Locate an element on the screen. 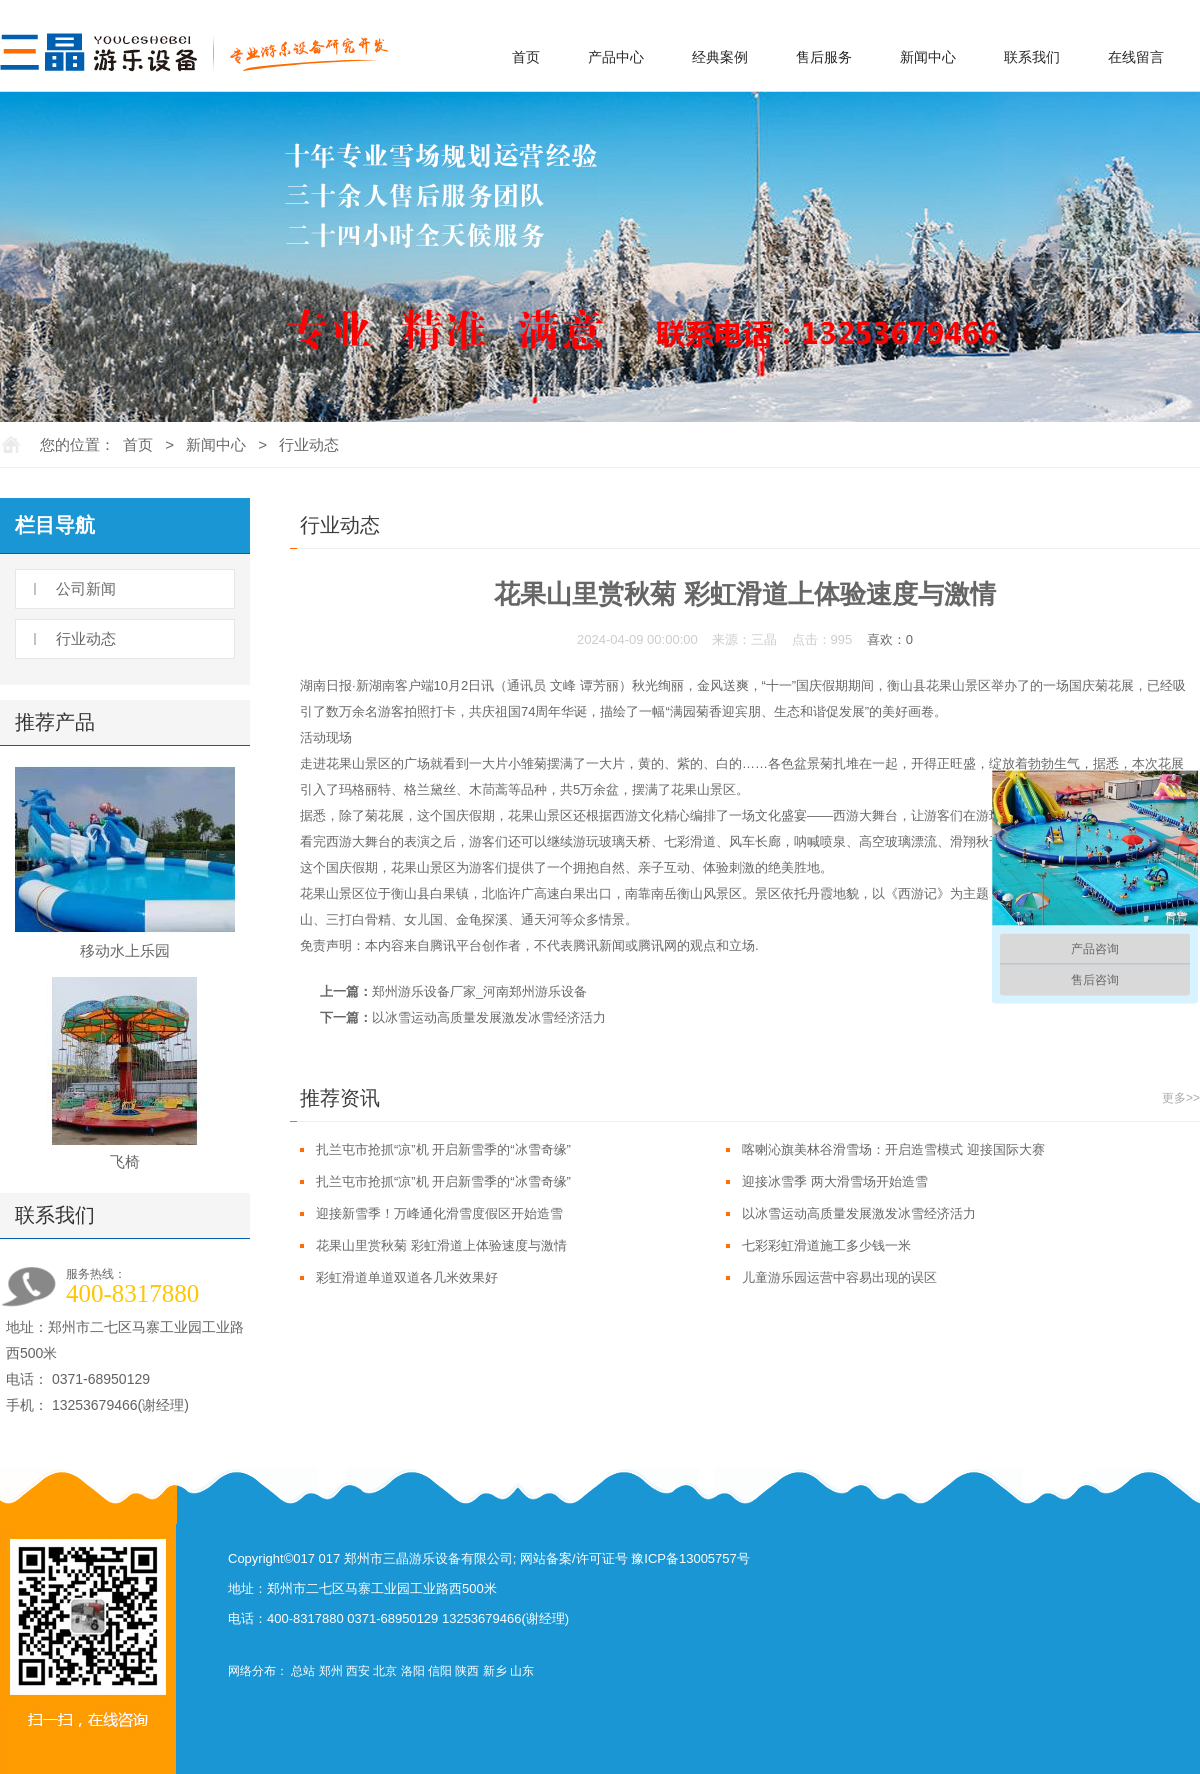 This screenshot has width=1200, height=1774. 七彩彩虹滑道施工多少钱一米 is located at coordinates (826, 1245).